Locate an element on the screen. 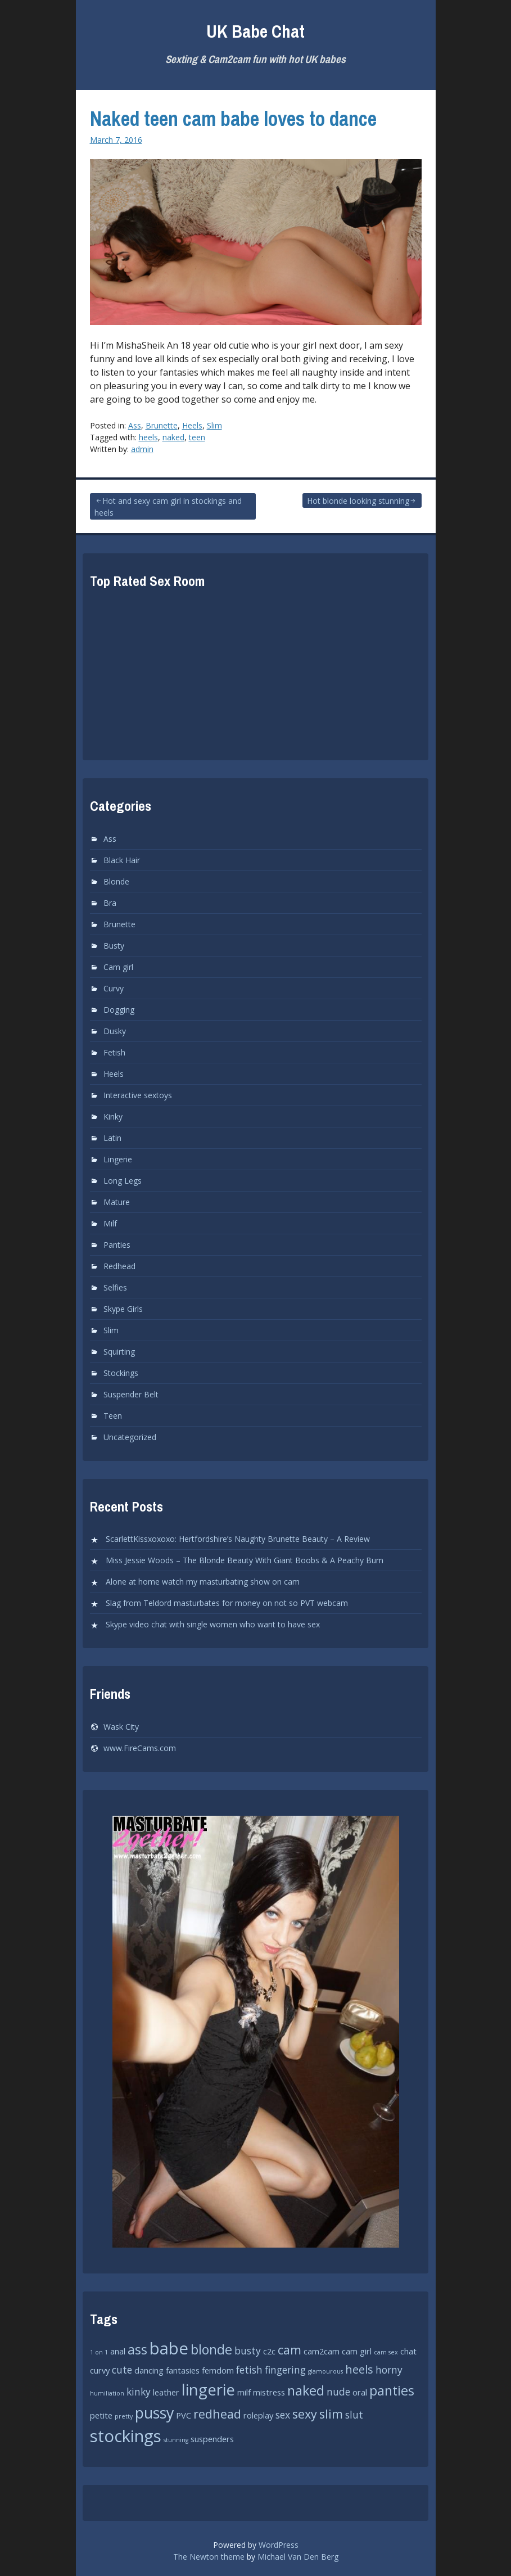 Image resolution: width=511 pixels, height=2576 pixels. Cam girl is located at coordinates (118, 967).